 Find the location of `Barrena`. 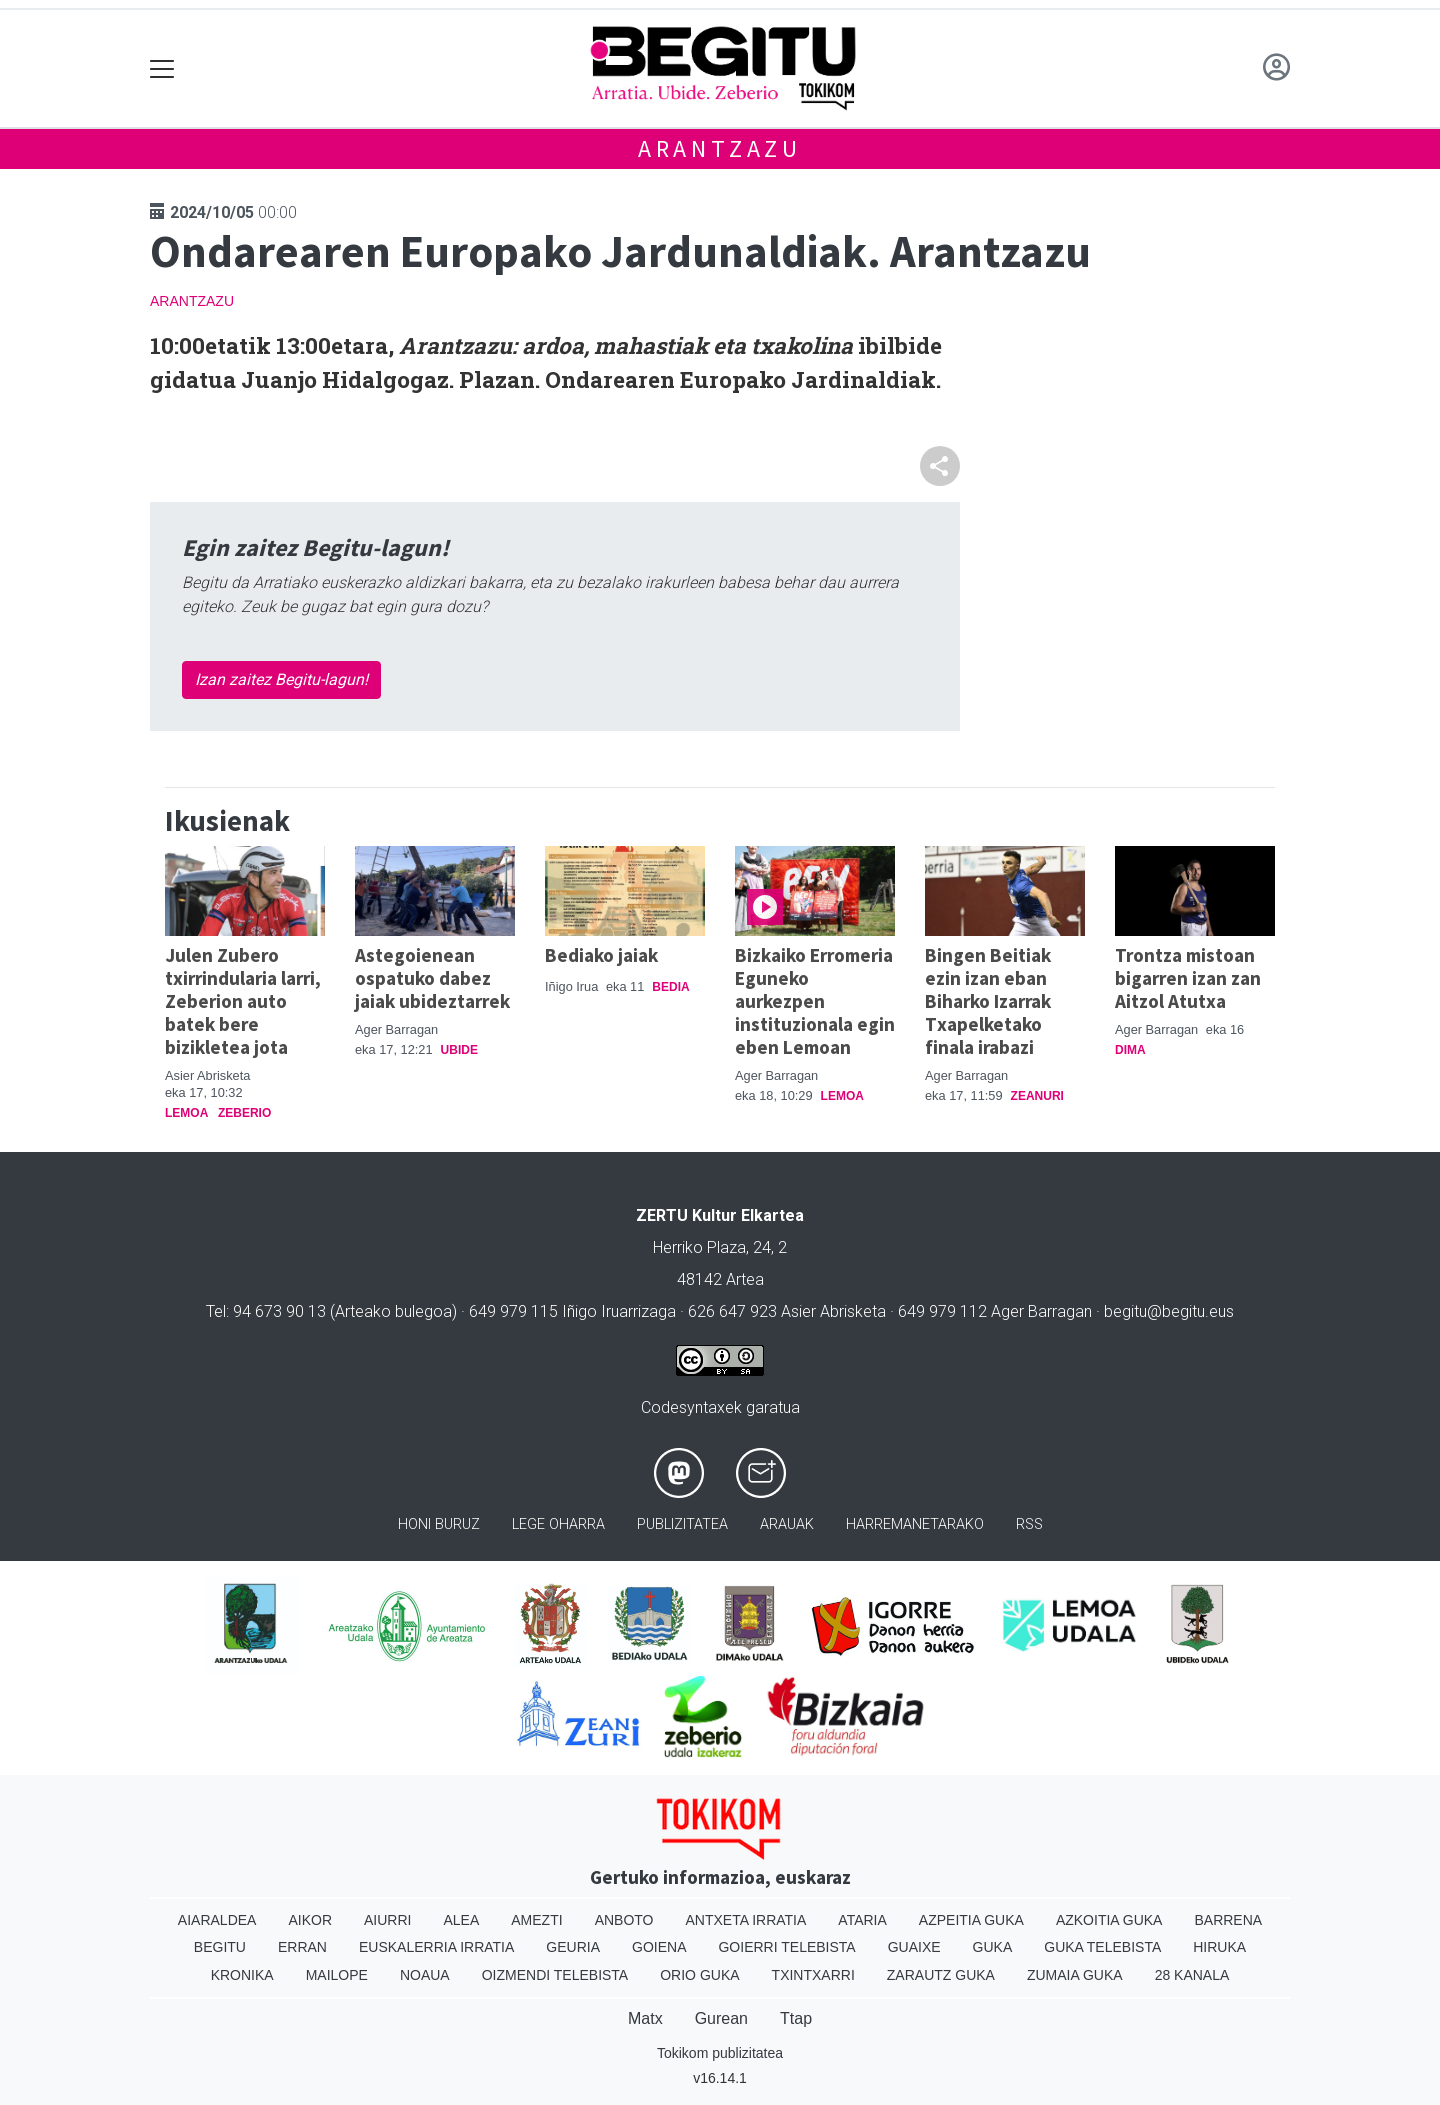

Barrena is located at coordinates (1228, 1920).